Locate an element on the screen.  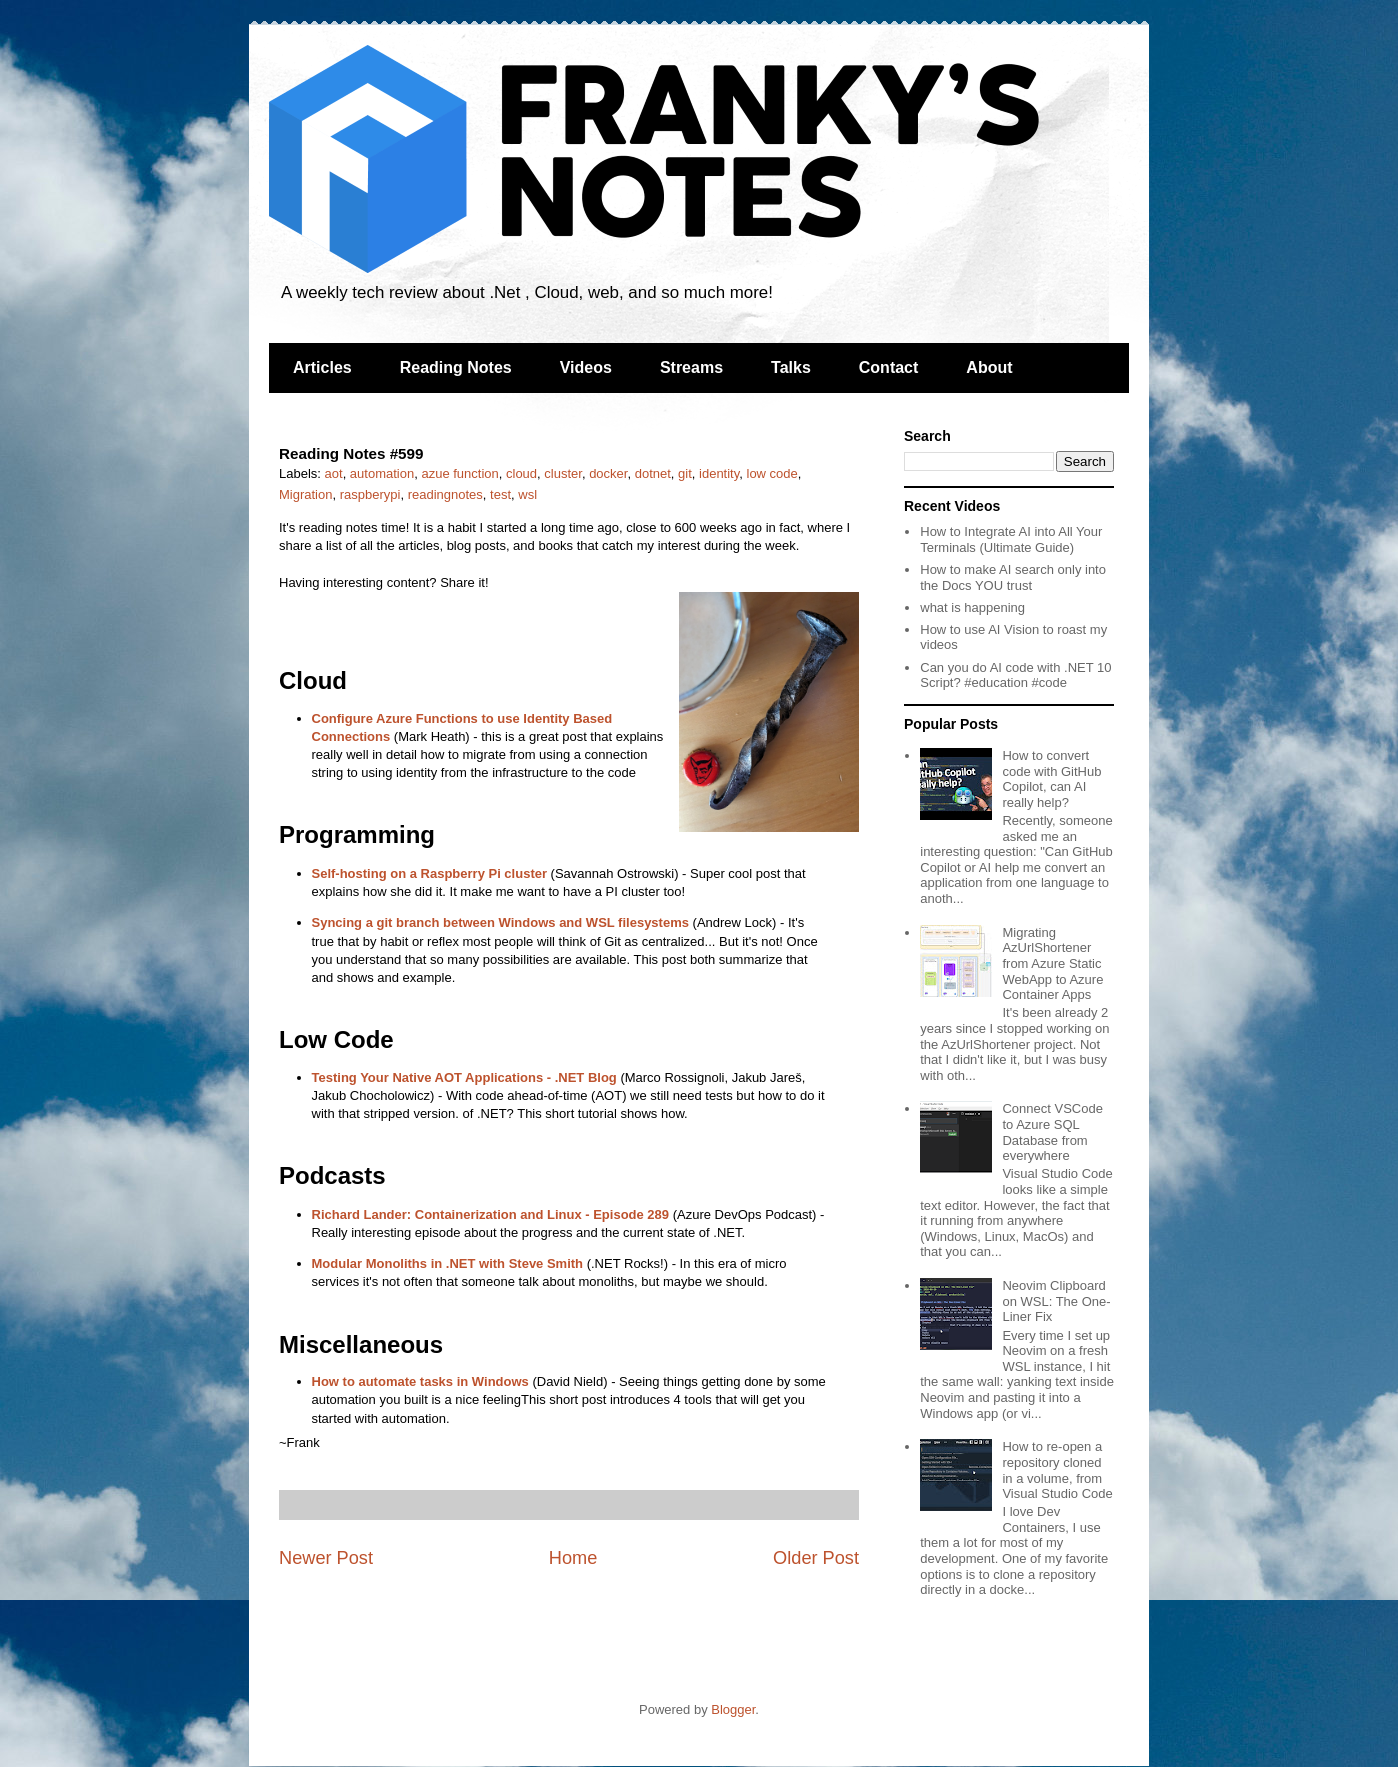
Streams is located at coordinates (691, 367).